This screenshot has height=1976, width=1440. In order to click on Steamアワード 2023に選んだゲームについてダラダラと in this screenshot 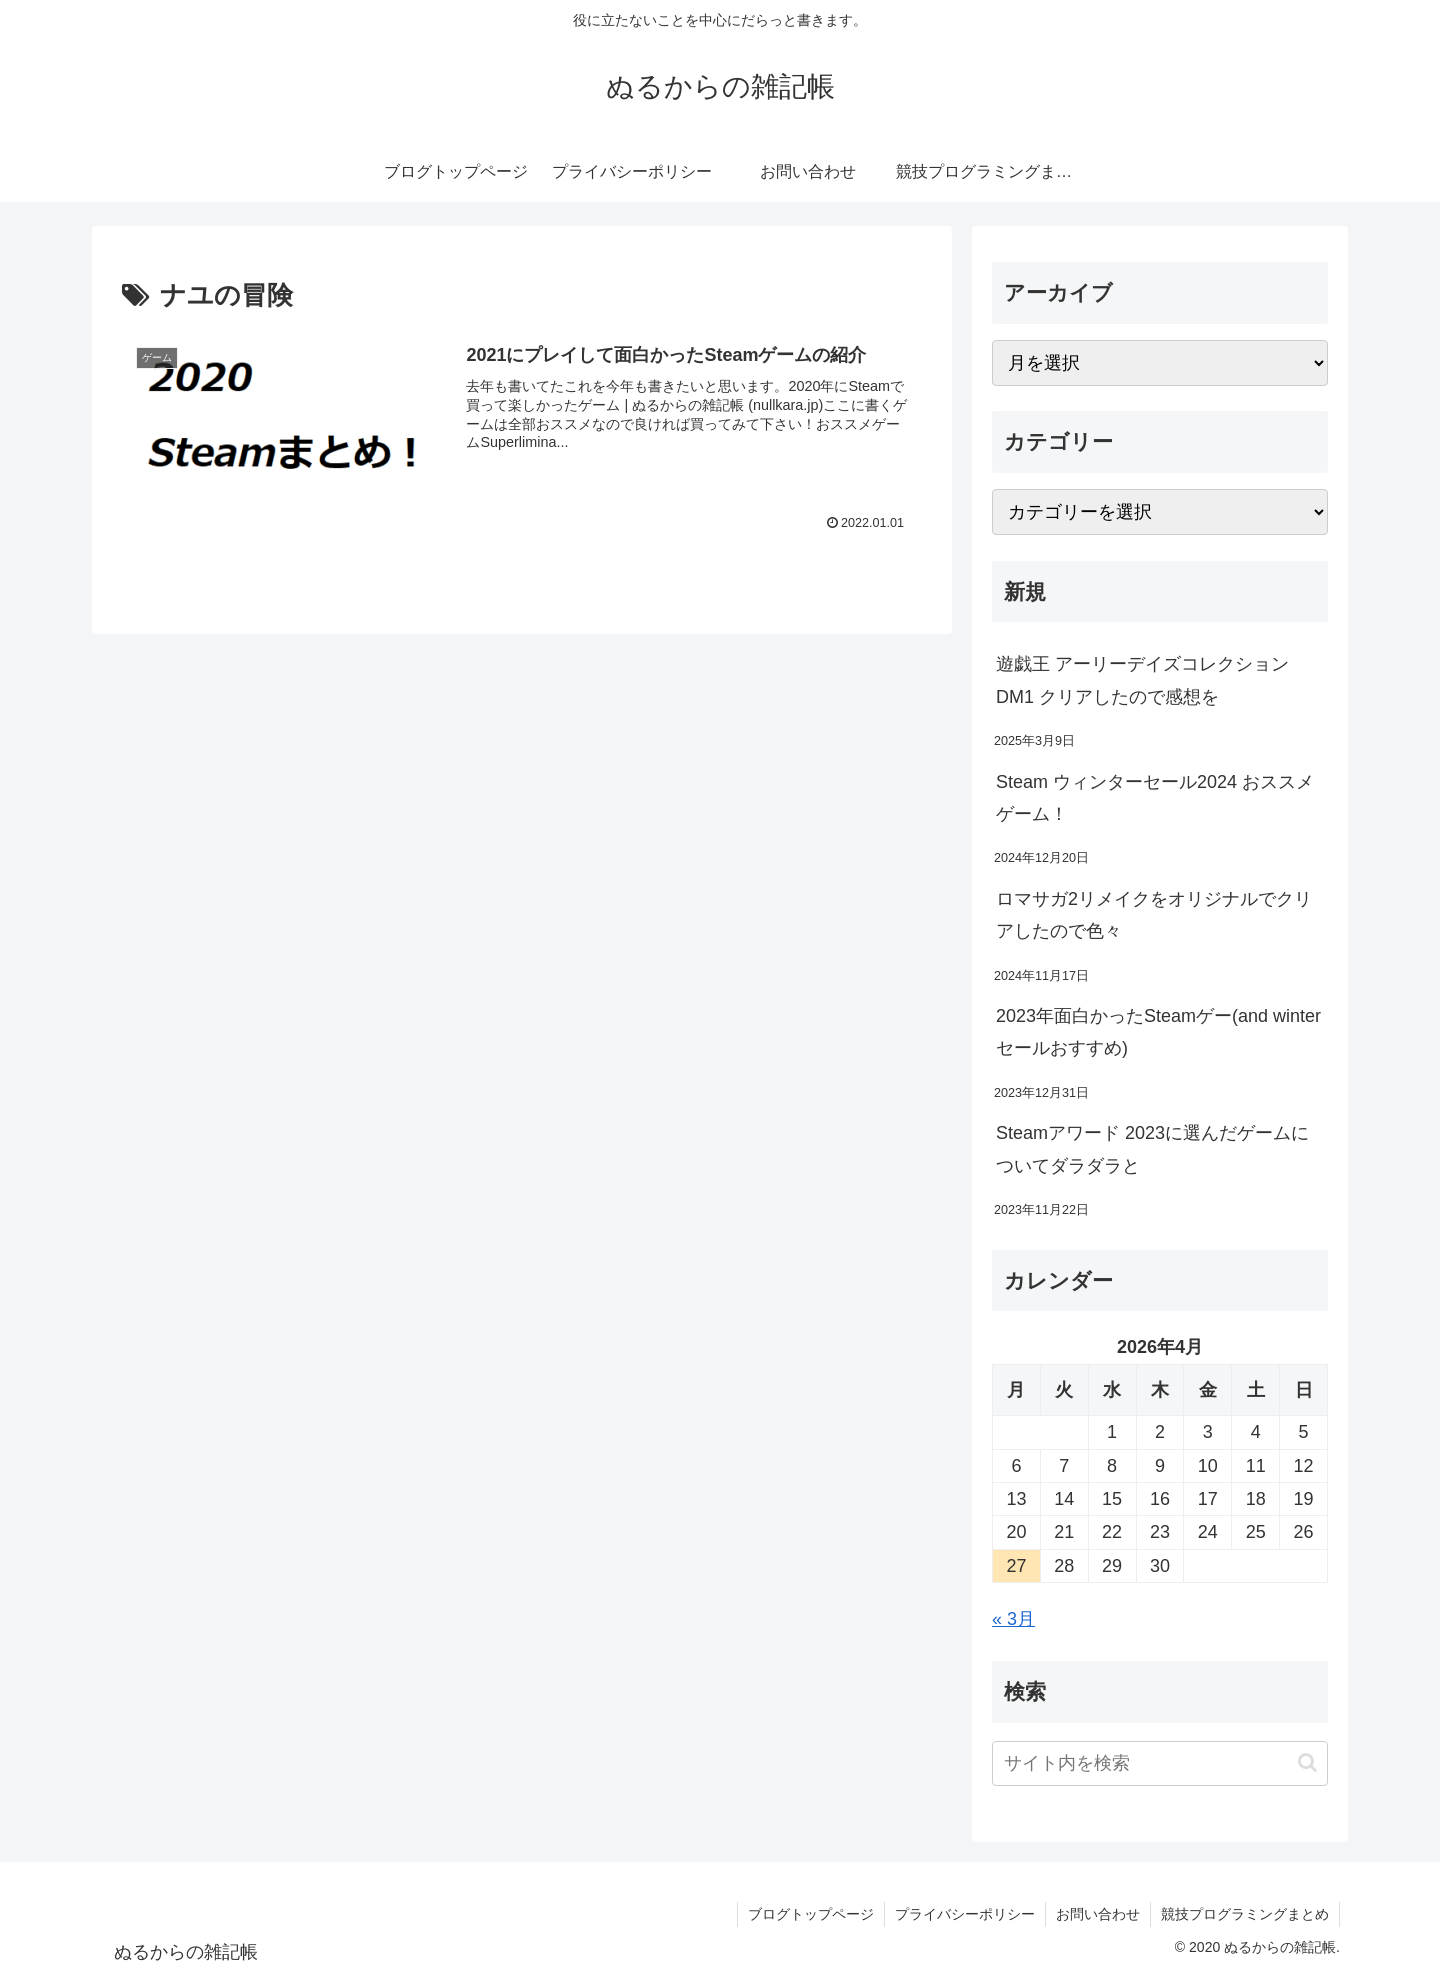, I will do `click(1152, 1149)`.